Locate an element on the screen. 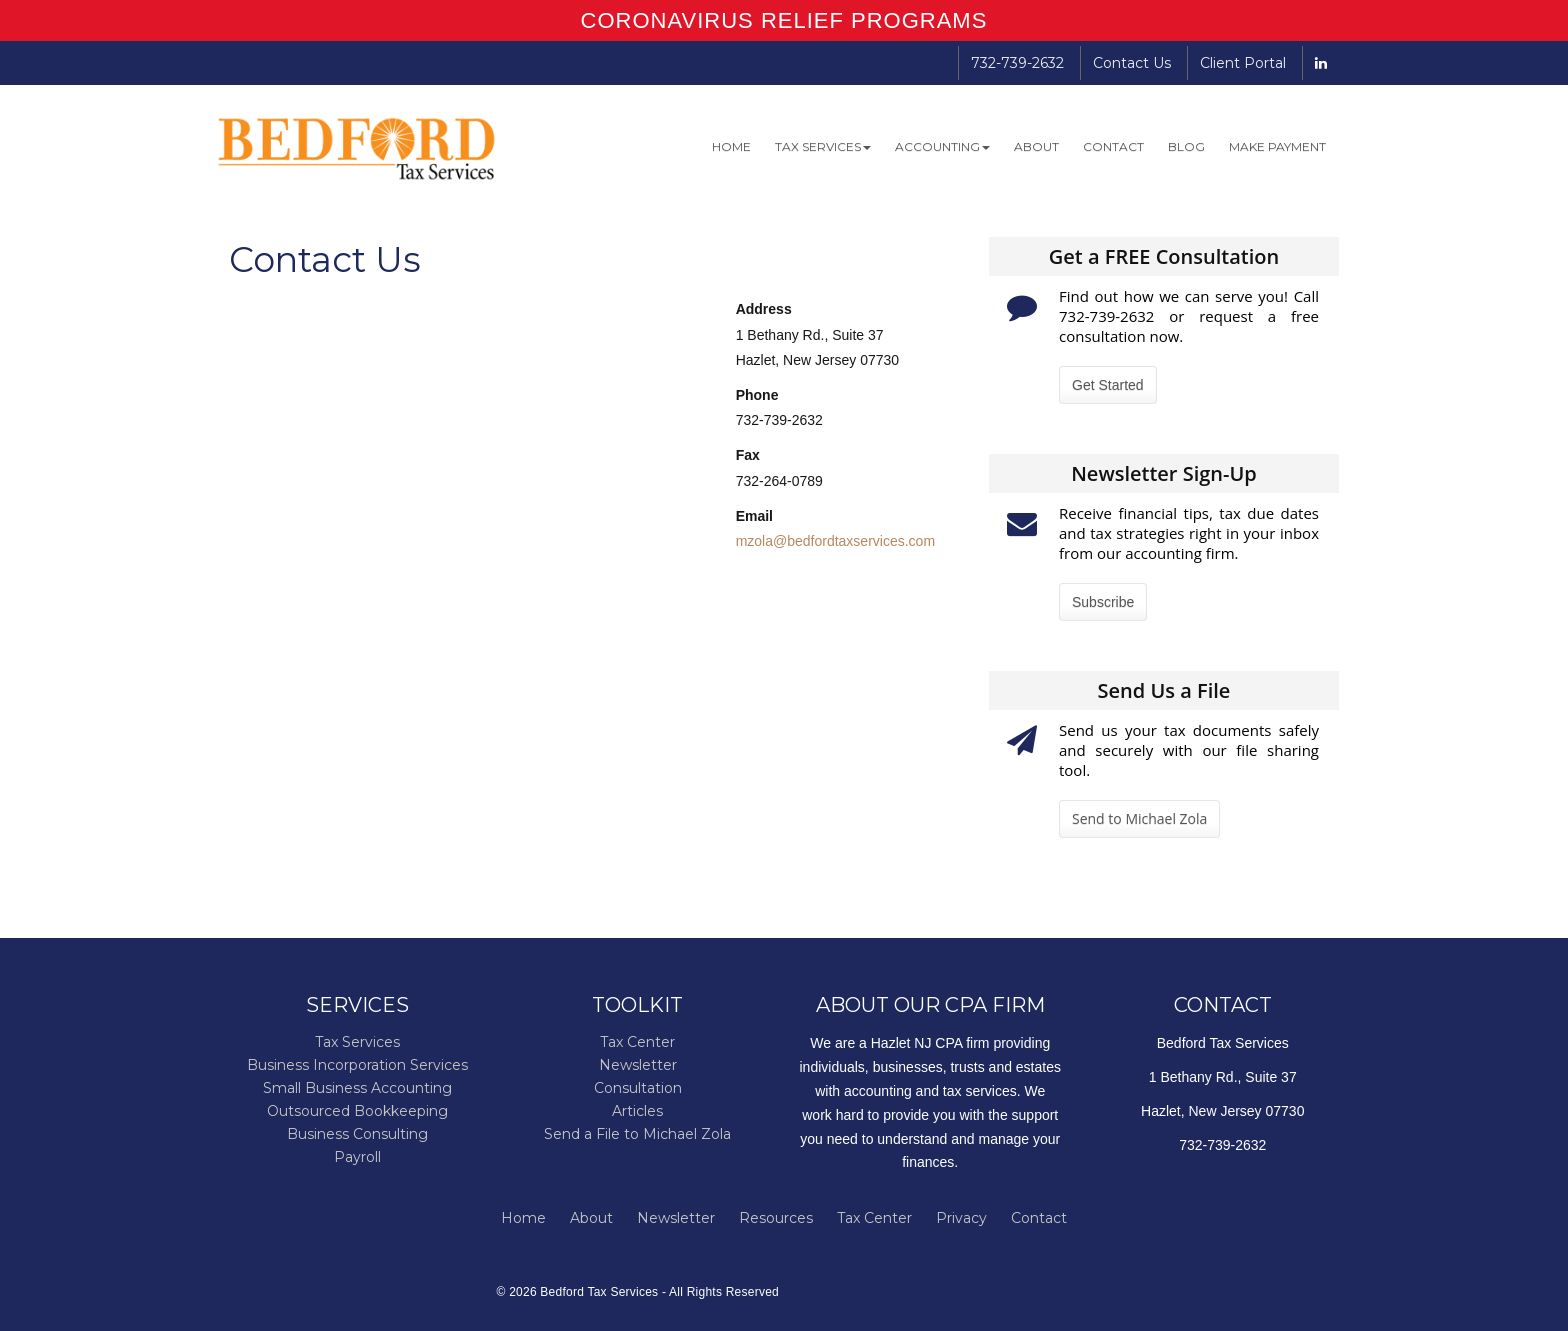  Tax Services is located at coordinates (823, 146).